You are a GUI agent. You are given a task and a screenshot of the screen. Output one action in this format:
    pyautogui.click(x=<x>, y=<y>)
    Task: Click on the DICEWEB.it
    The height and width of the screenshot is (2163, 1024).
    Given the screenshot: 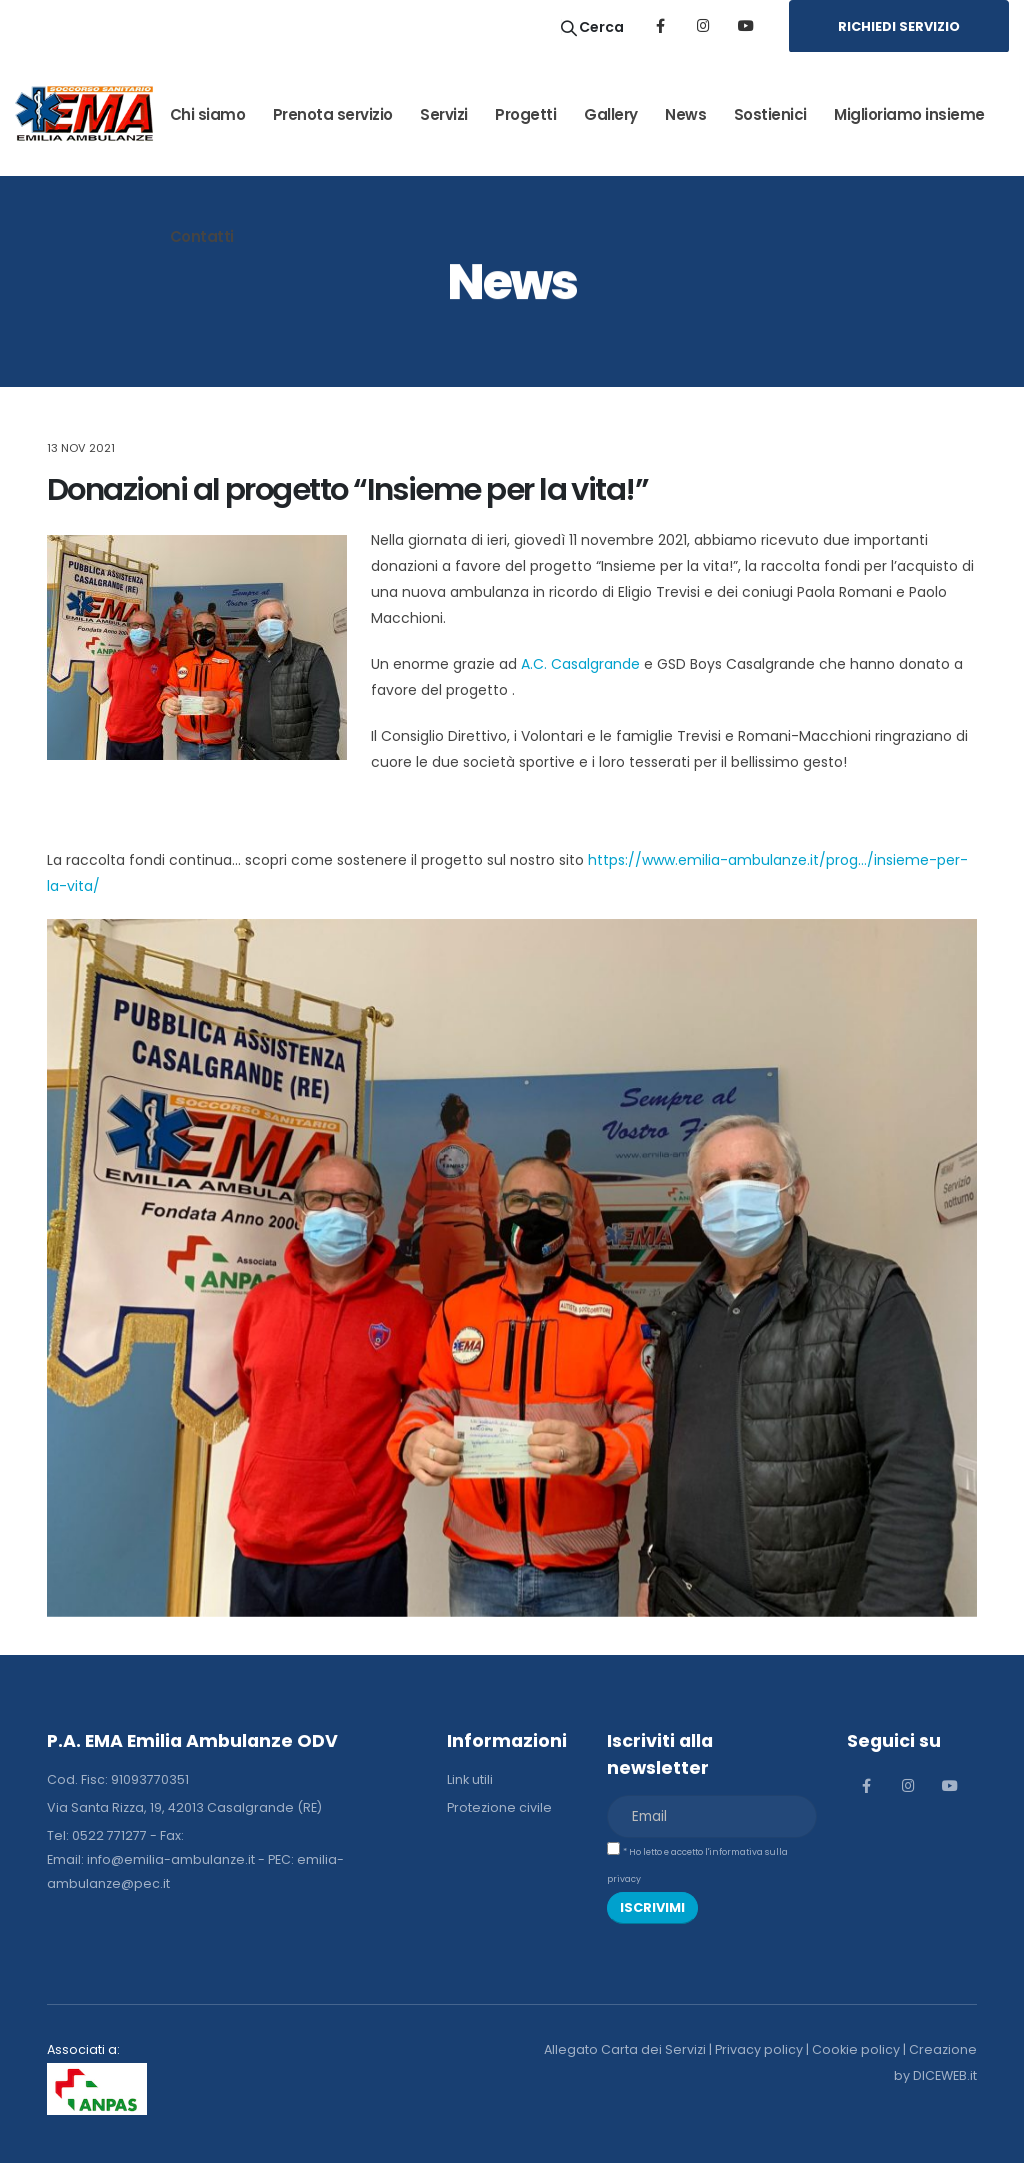 What is the action you would take?
    pyautogui.click(x=945, y=2075)
    